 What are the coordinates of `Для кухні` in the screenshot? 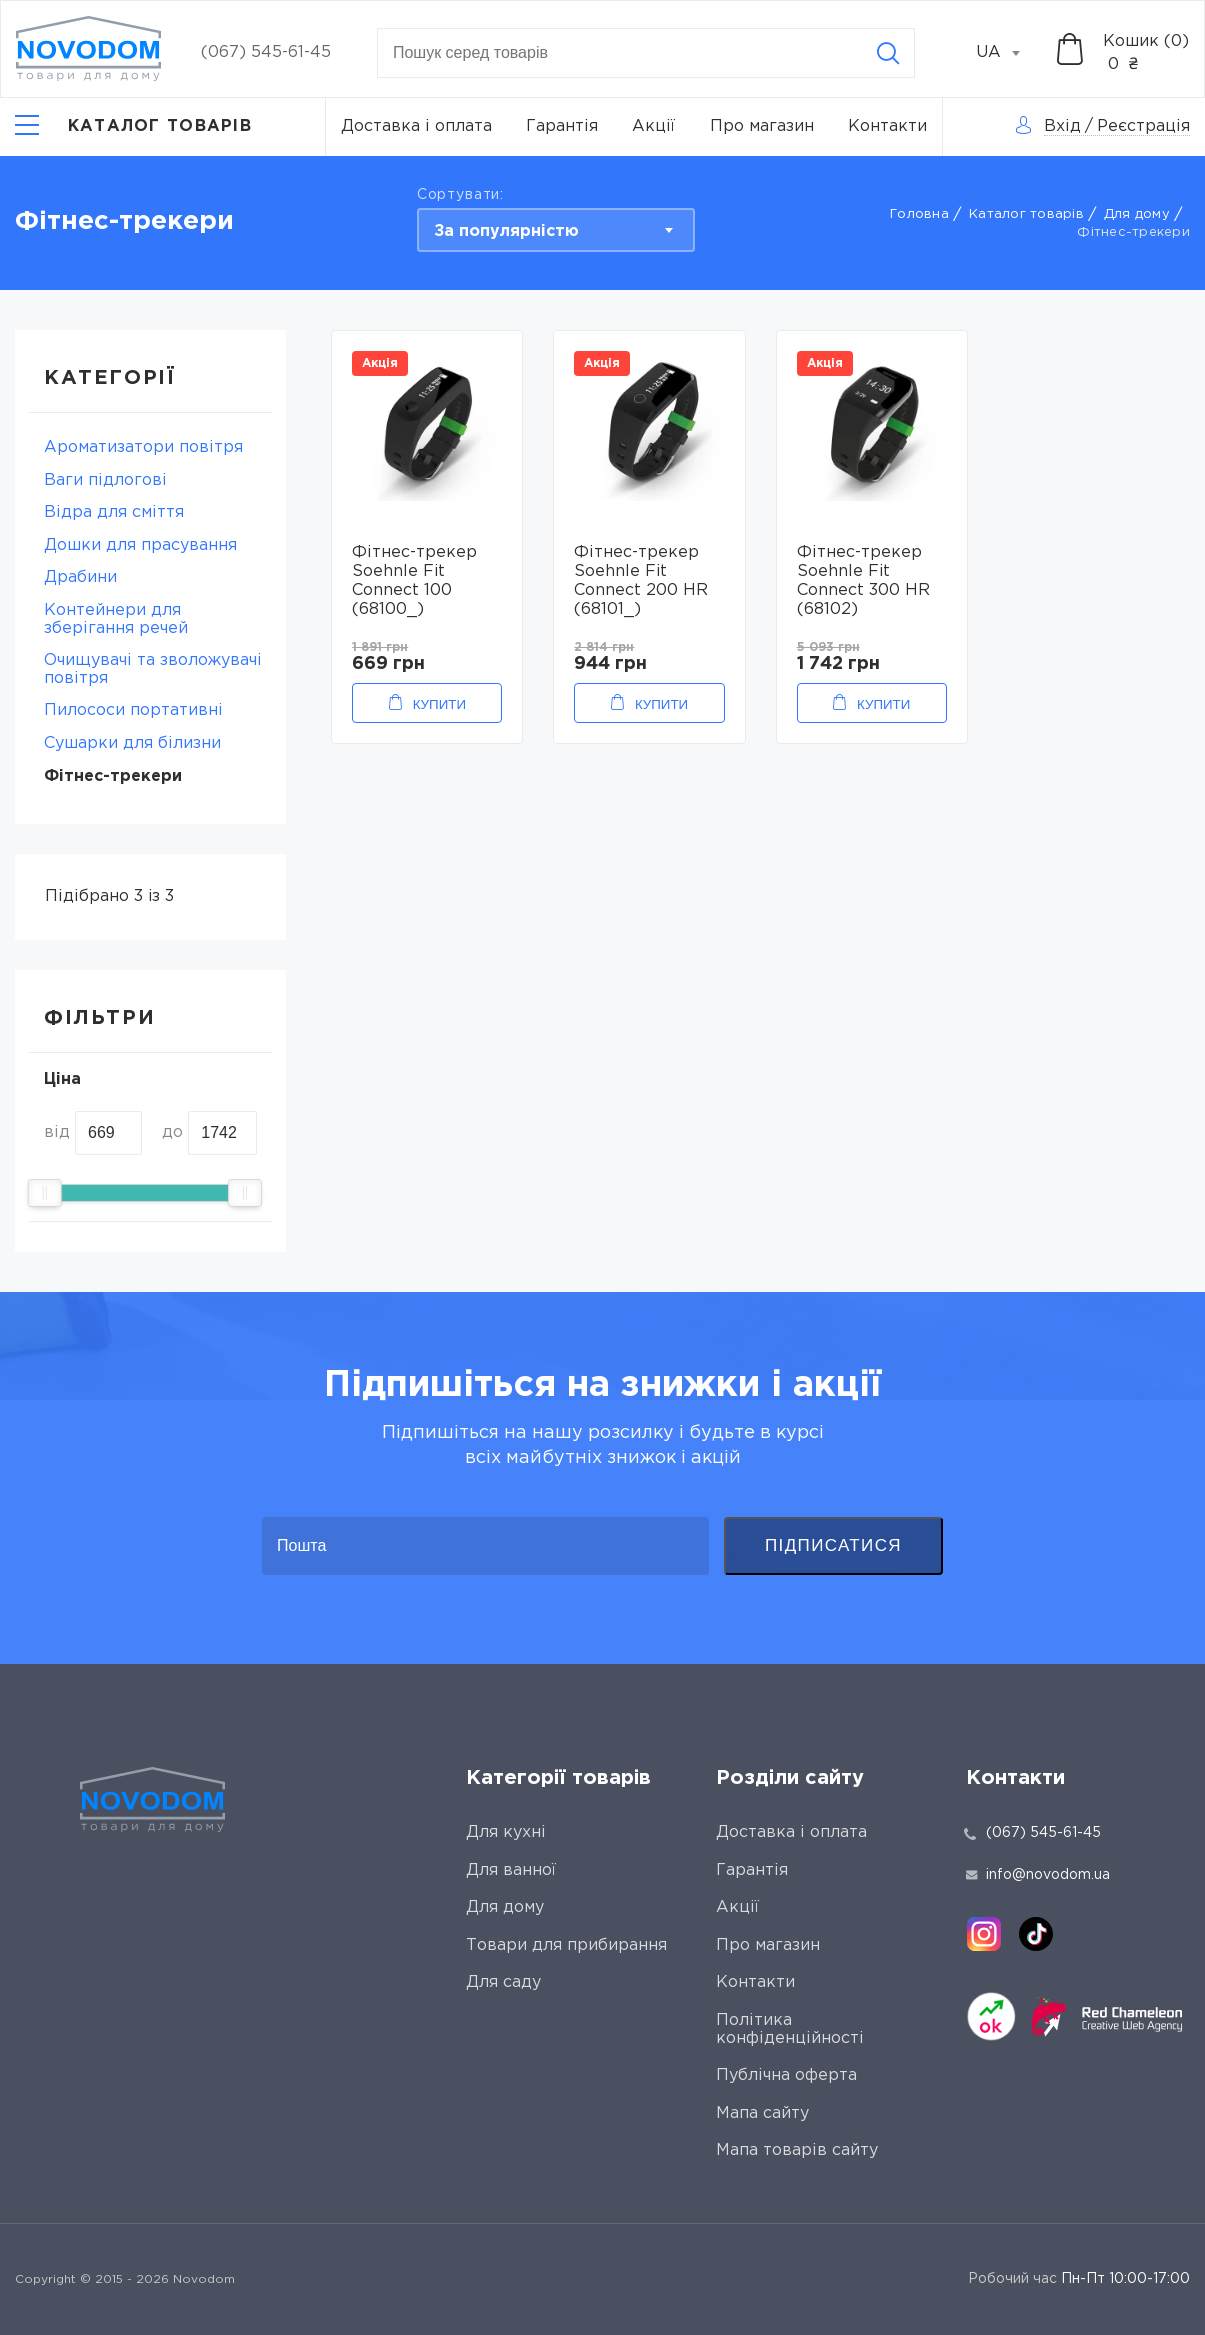 It's located at (506, 1832).